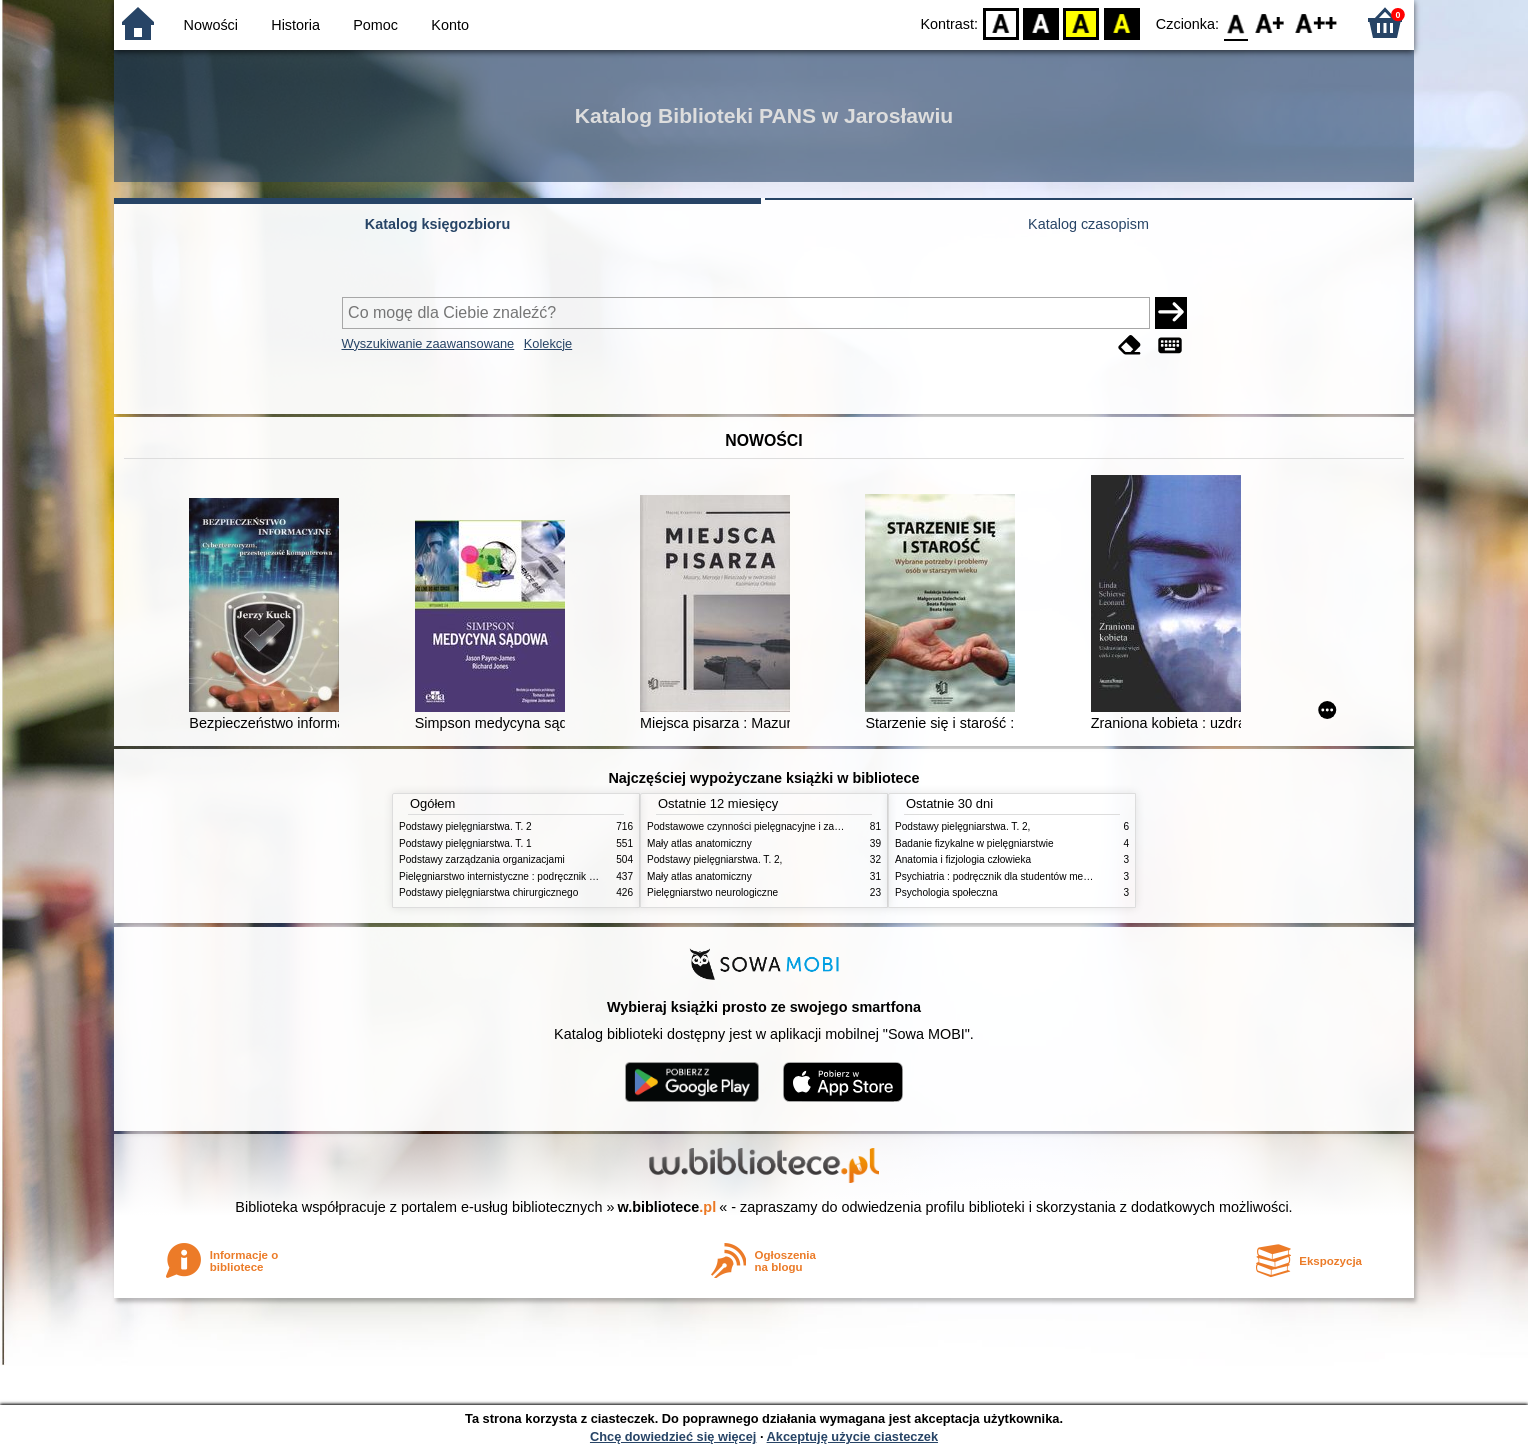 This screenshot has width=1528, height=1454. What do you see at coordinates (438, 224) in the screenshot?
I see `Katalog księgozbioru` at bounding box center [438, 224].